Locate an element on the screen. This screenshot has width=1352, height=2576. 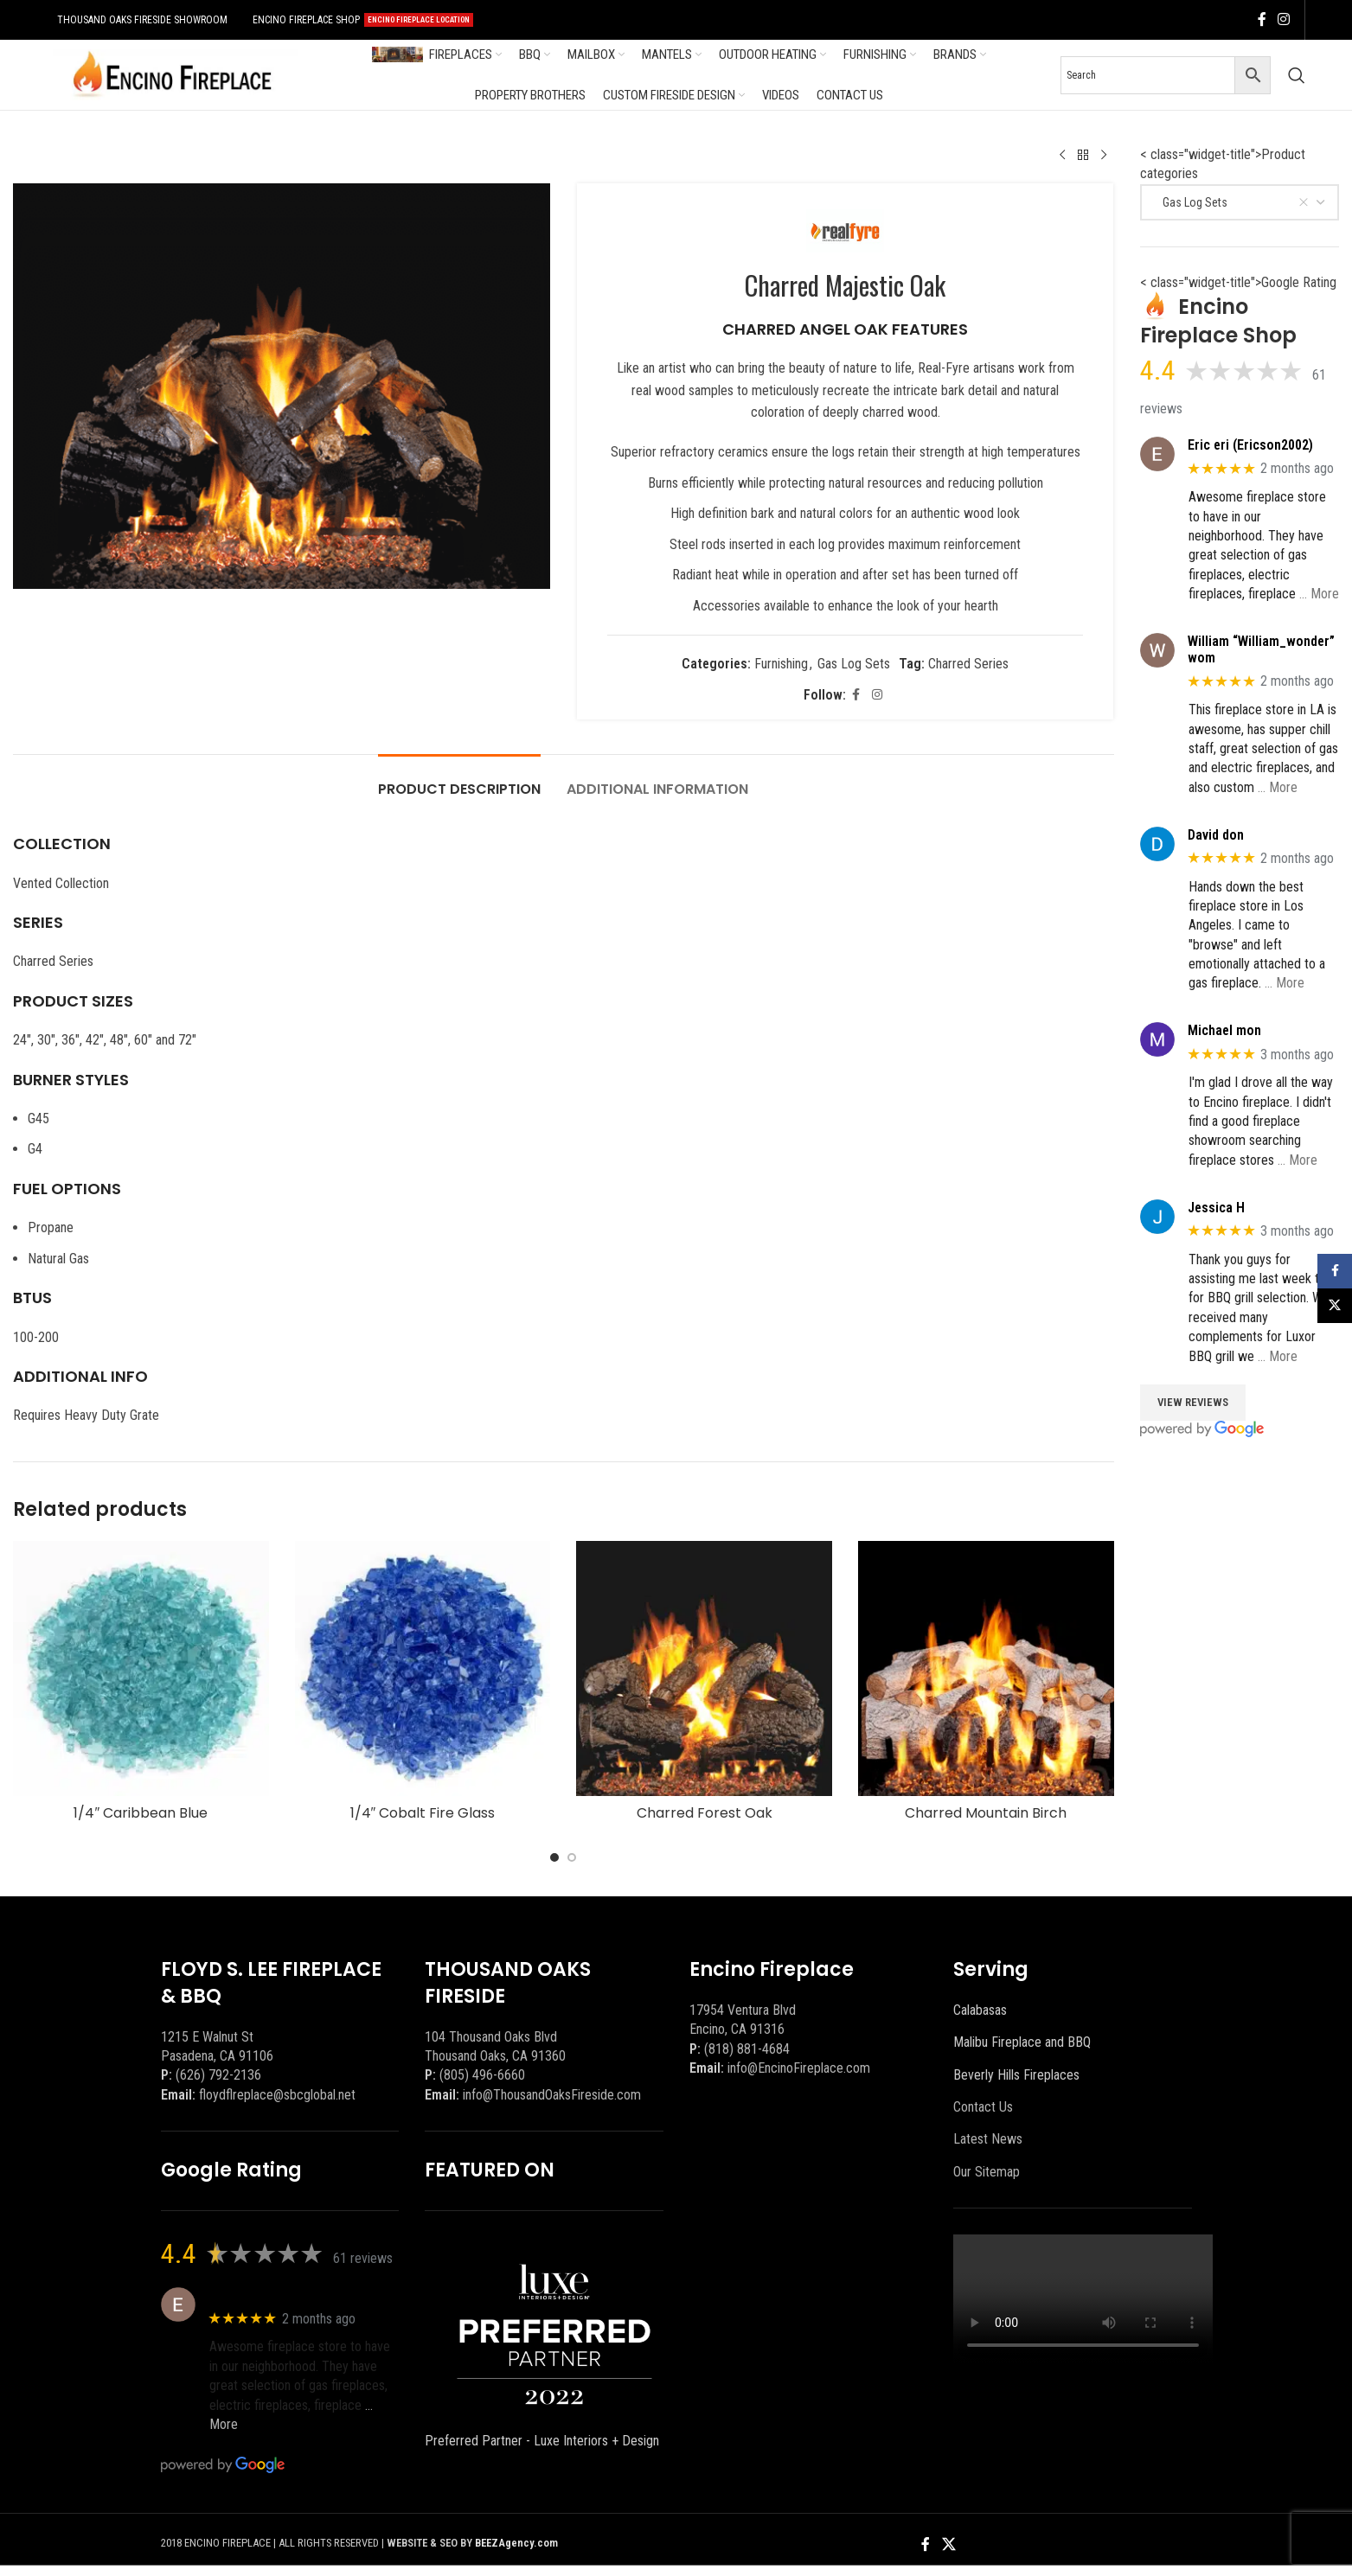
1/4″ Cobalt Fire Glass is located at coordinates (423, 1813).